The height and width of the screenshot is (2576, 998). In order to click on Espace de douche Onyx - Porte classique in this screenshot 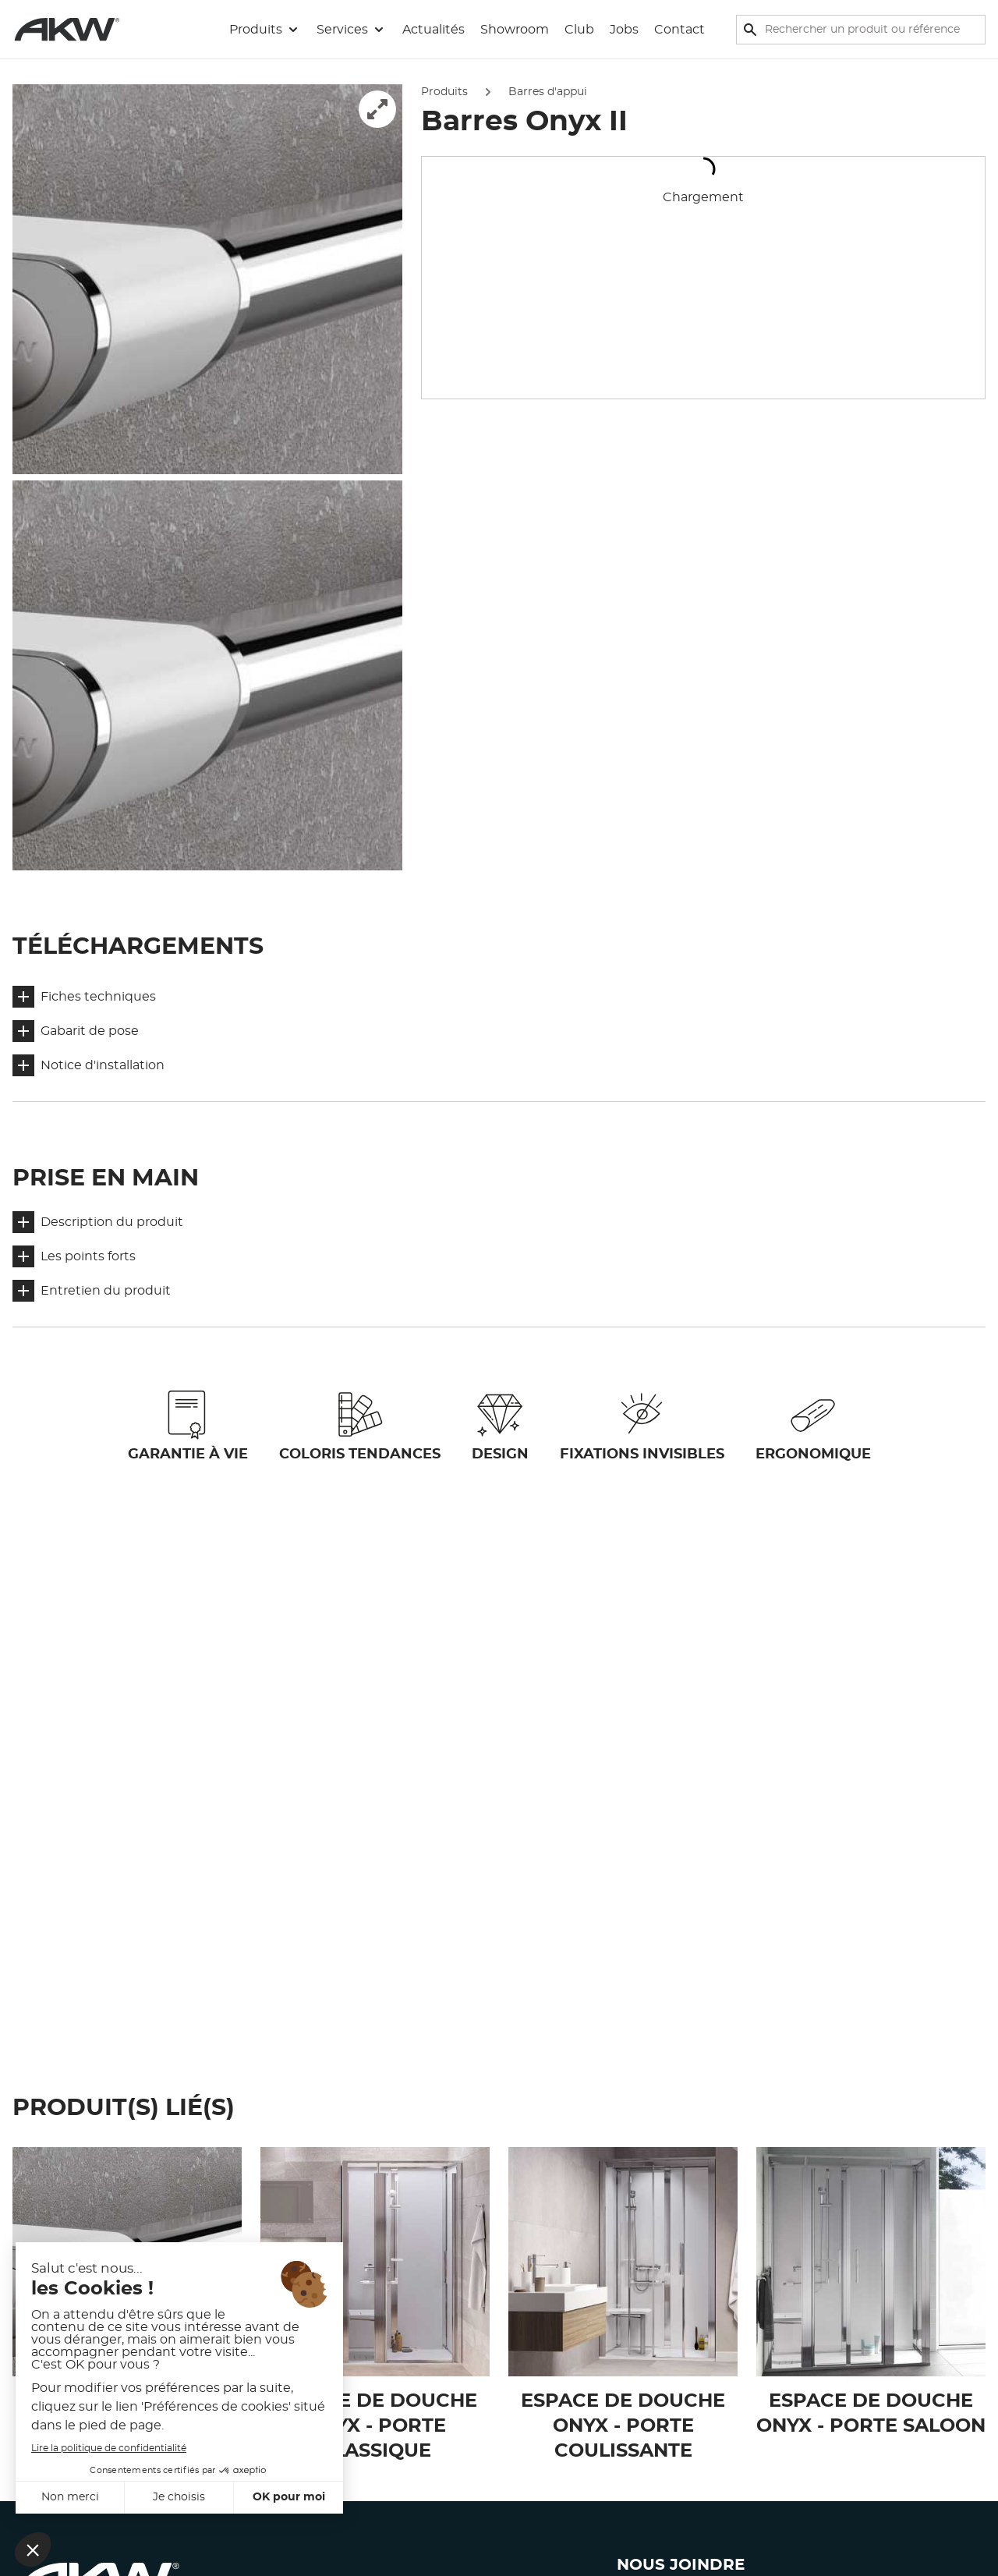, I will do `click(375, 2426)`.